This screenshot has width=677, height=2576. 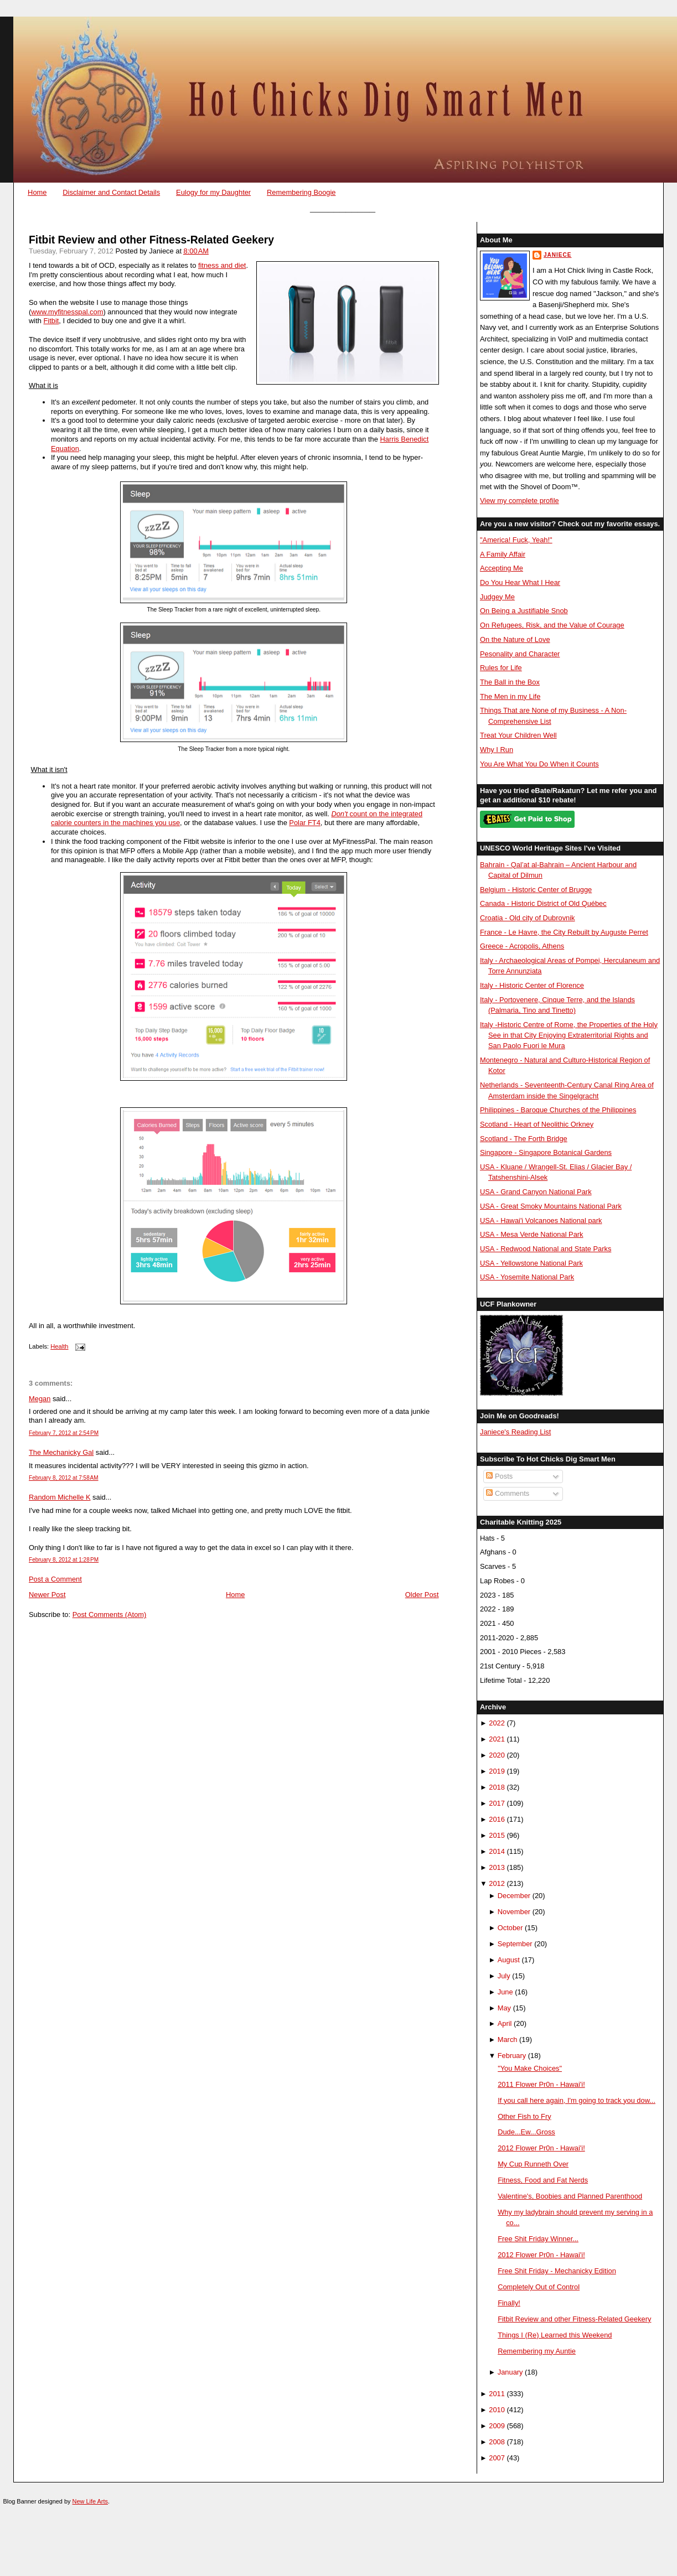 What do you see at coordinates (497, 1755) in the screenshot?
I see `2020` at bounding box center [497, 1755].